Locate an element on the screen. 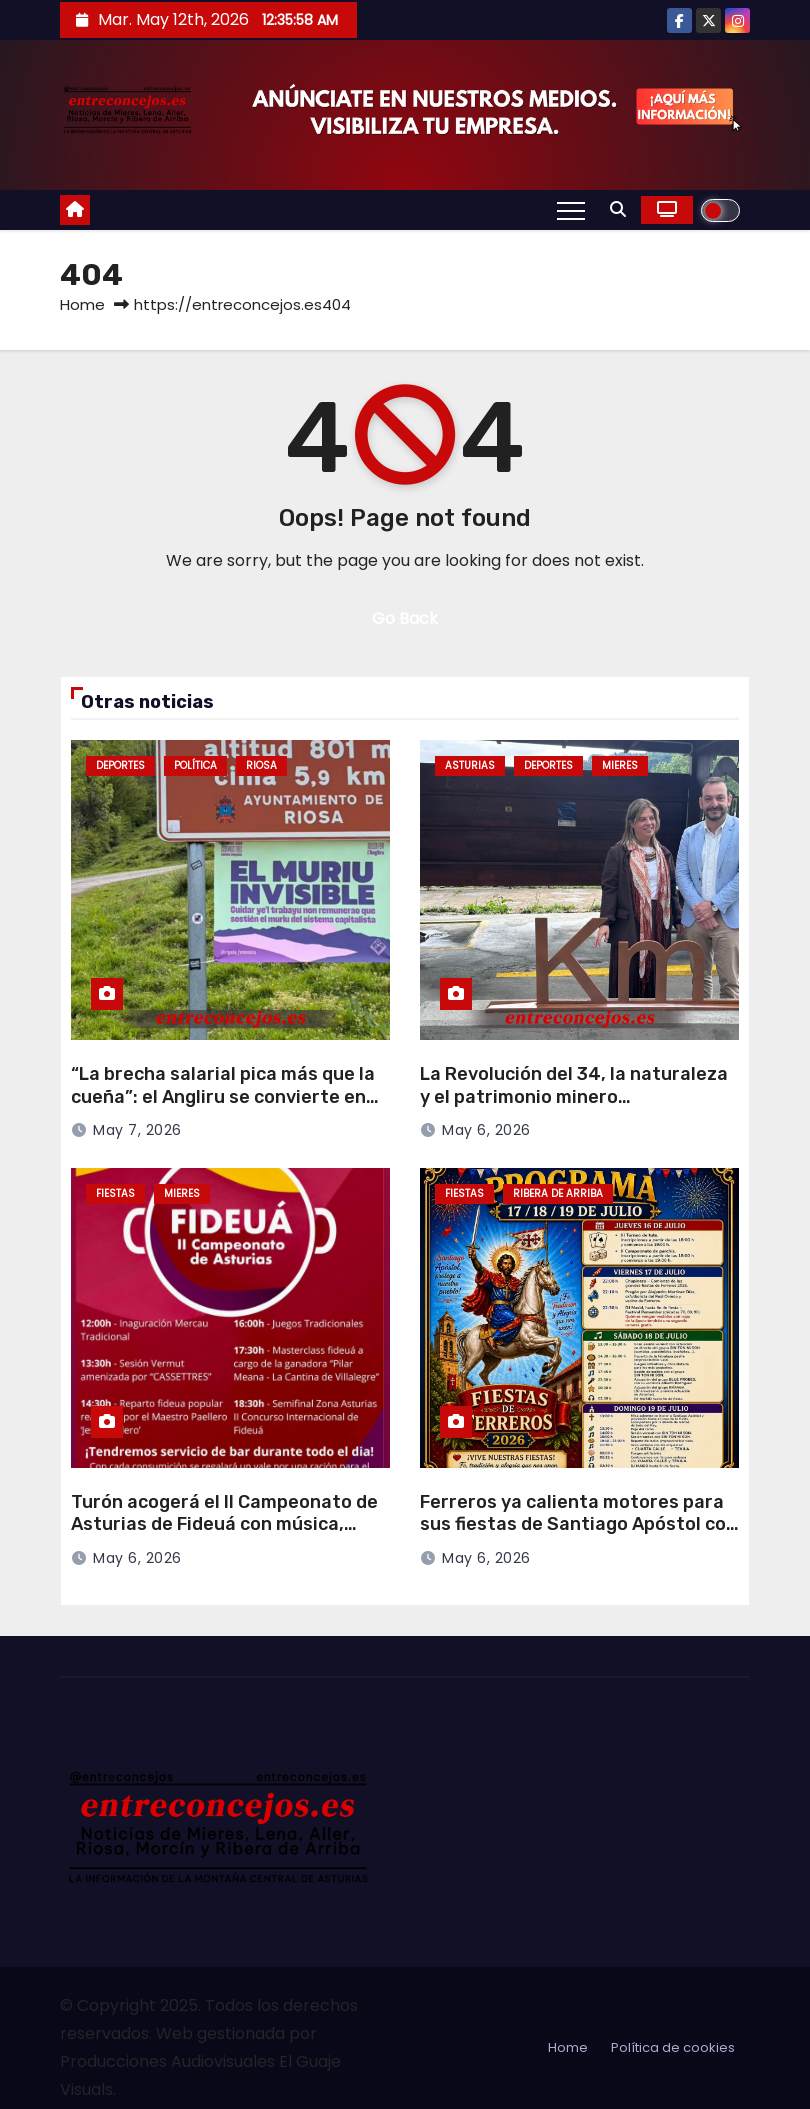 The width and height of the screenshot is (810, 2109). La Revolución del 34, la naturaleza y el patrimonio minero protagonizan nuevas inversiones turísticas en Mieres is located at coordinates (574, 1108).